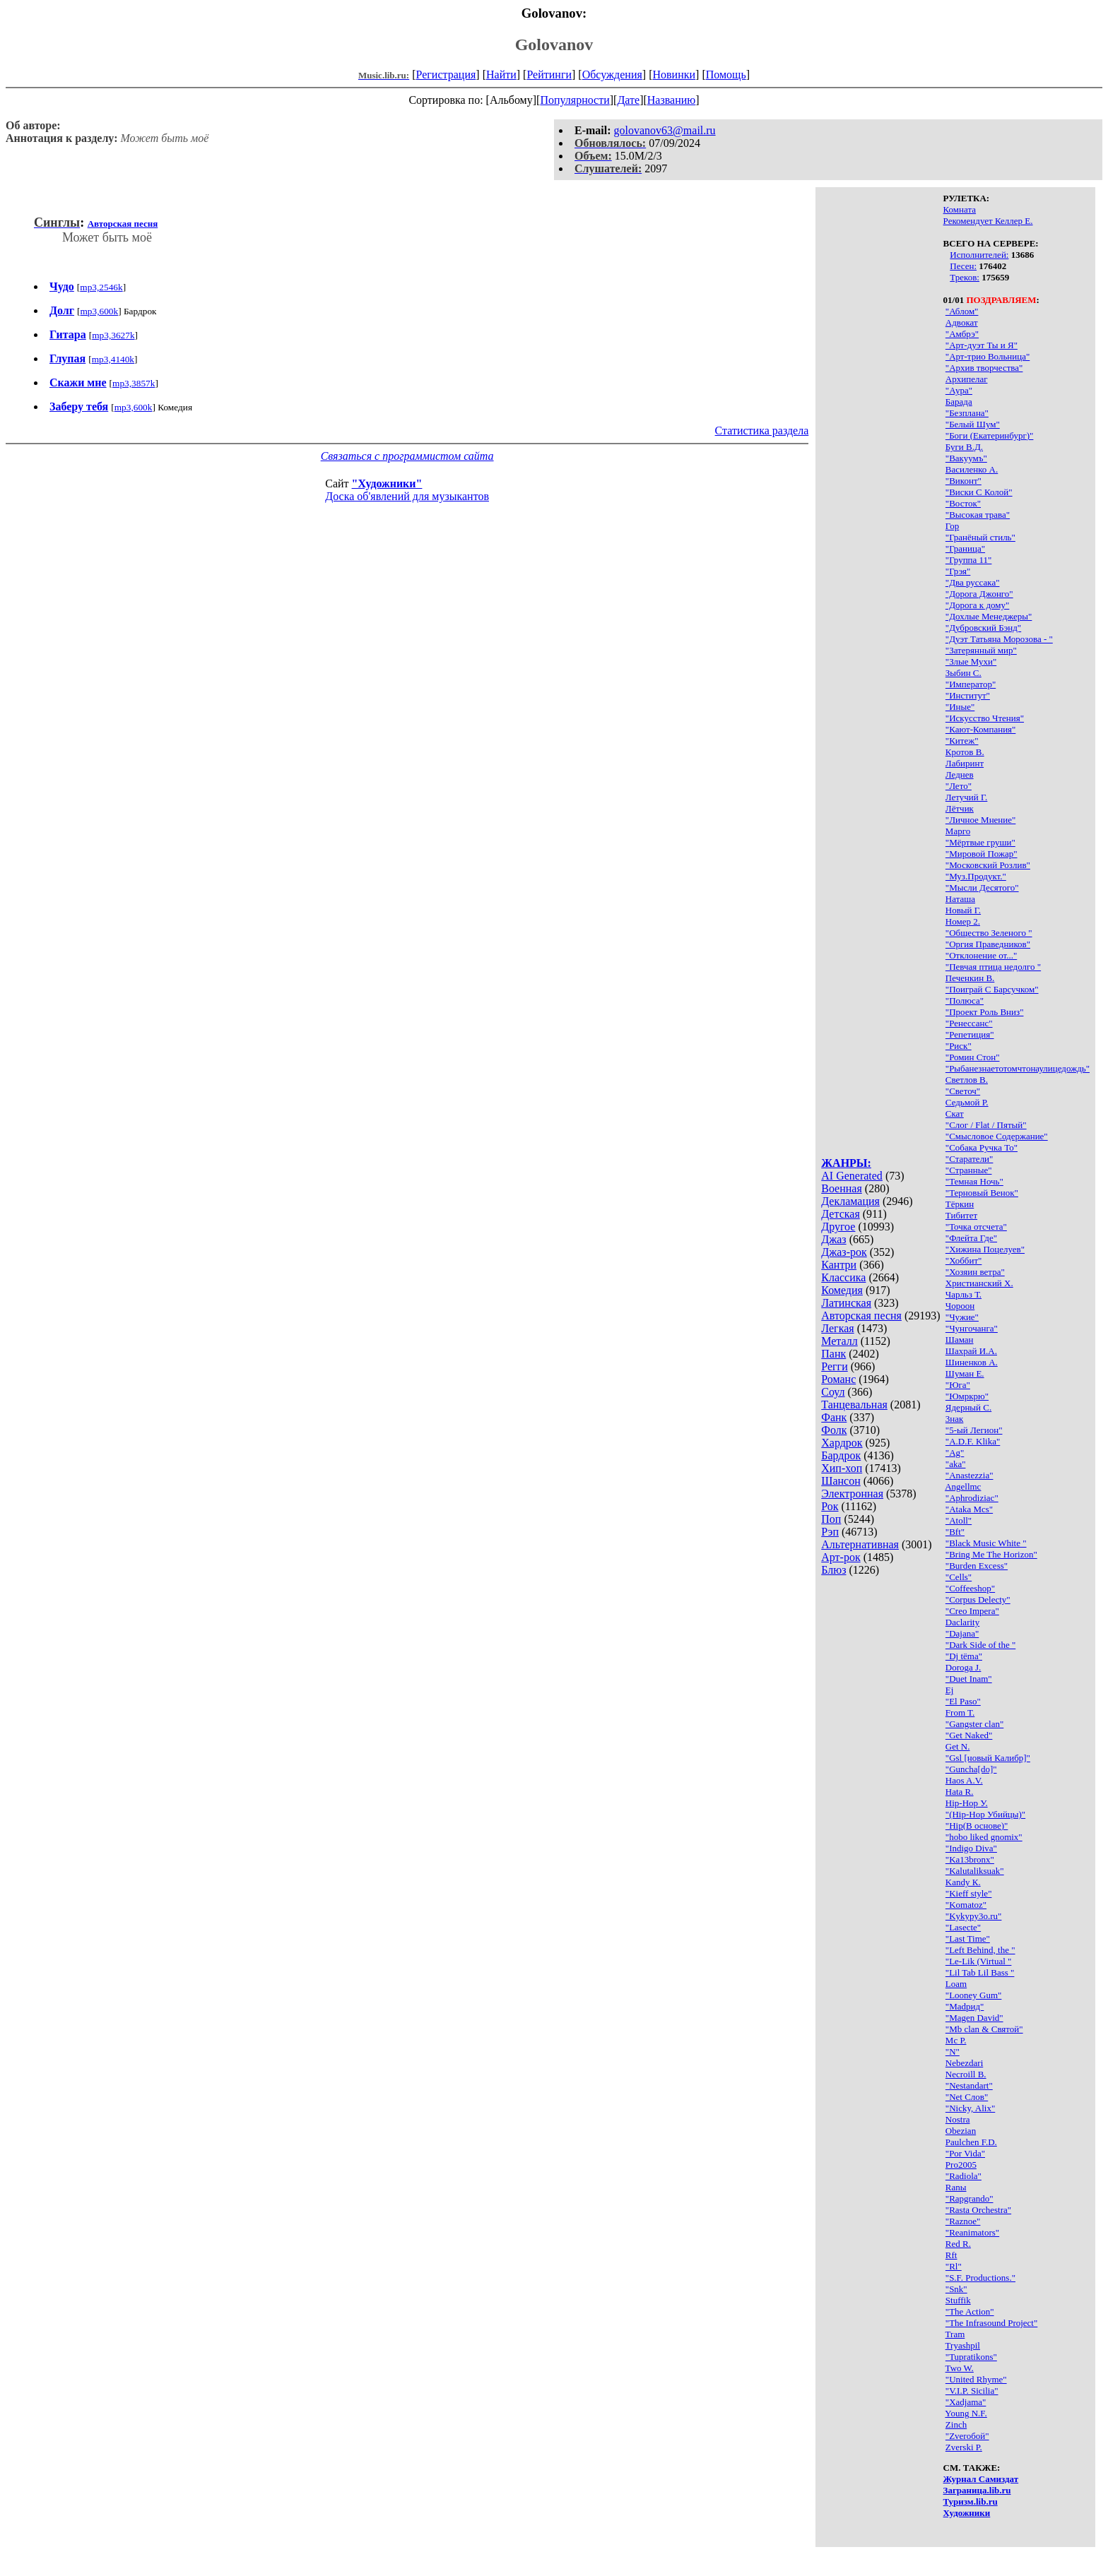 The image size is (1108, 2576). I want to click on "V.I.P. Sicilia", so click(971, 2390).